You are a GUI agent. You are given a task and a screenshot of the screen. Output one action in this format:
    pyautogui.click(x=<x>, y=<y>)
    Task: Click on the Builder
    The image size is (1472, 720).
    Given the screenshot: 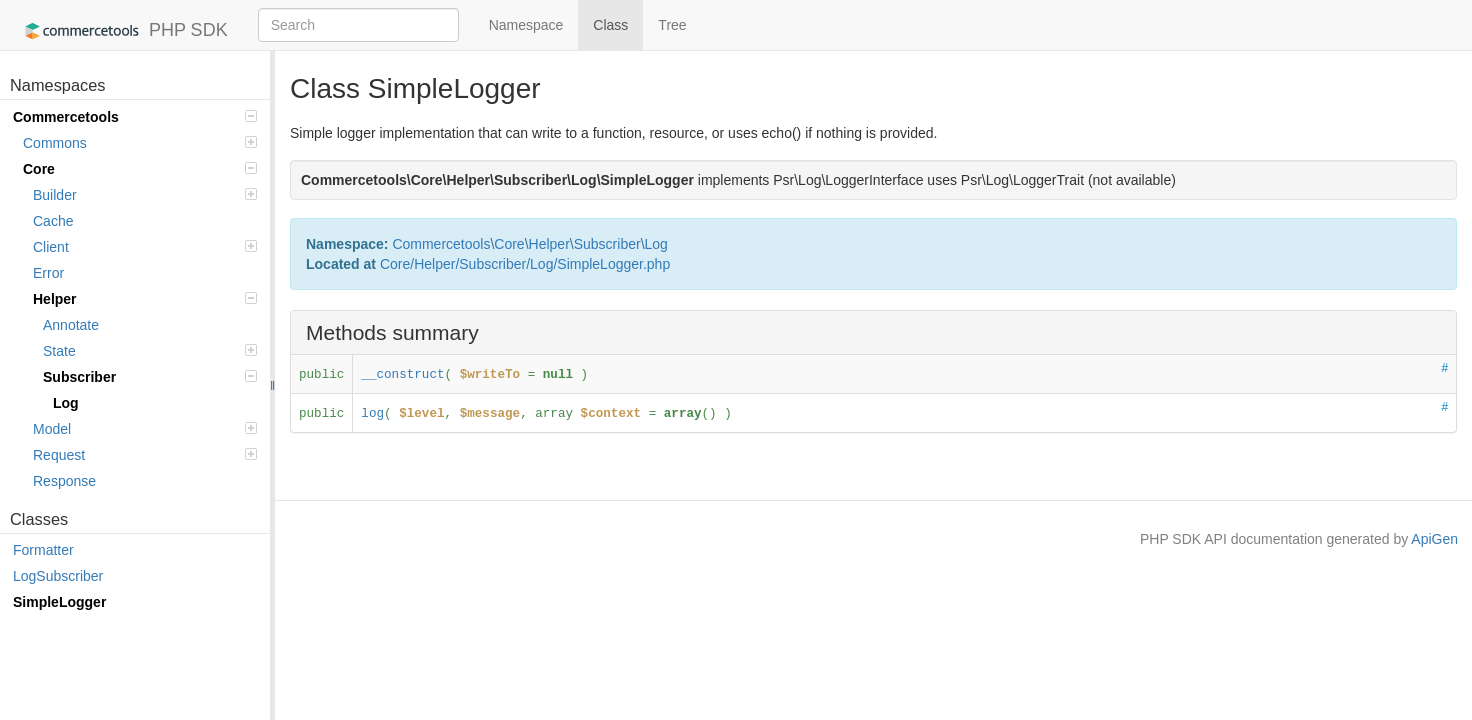 What is the action you would take?
    pyautogui.click(x=145, y=195)
    